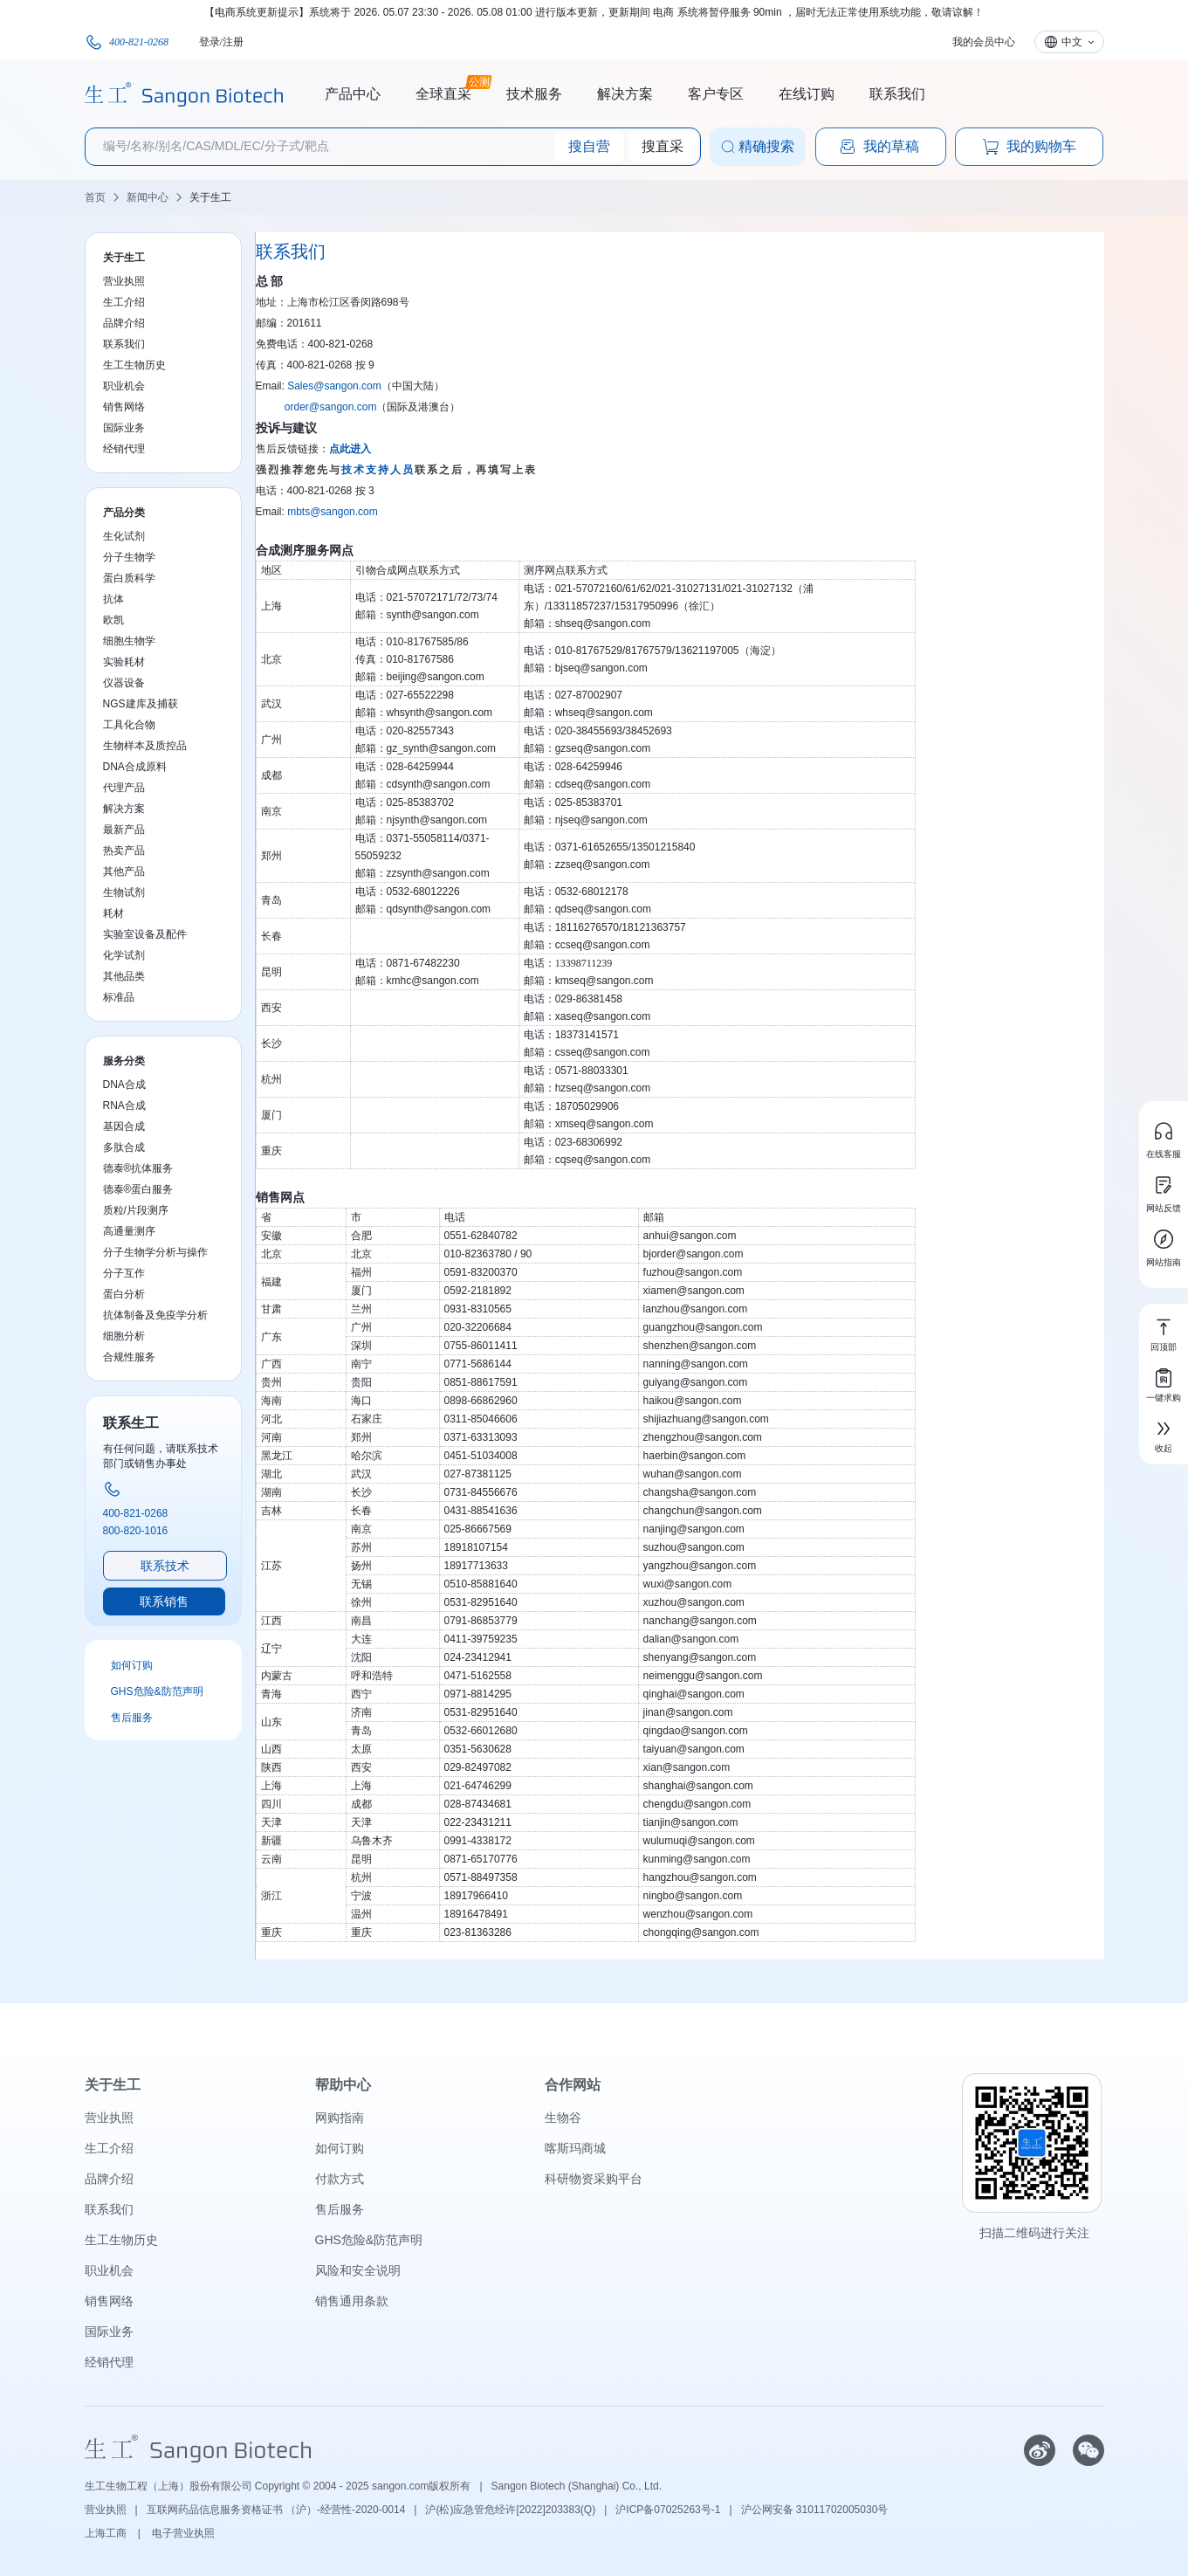 The width and height of the screenshot is (1188, 2576). What do you see at coordinates (129, 578) in the screenshot?
I see `蛋白质科学` at bounding box center [129, 578].